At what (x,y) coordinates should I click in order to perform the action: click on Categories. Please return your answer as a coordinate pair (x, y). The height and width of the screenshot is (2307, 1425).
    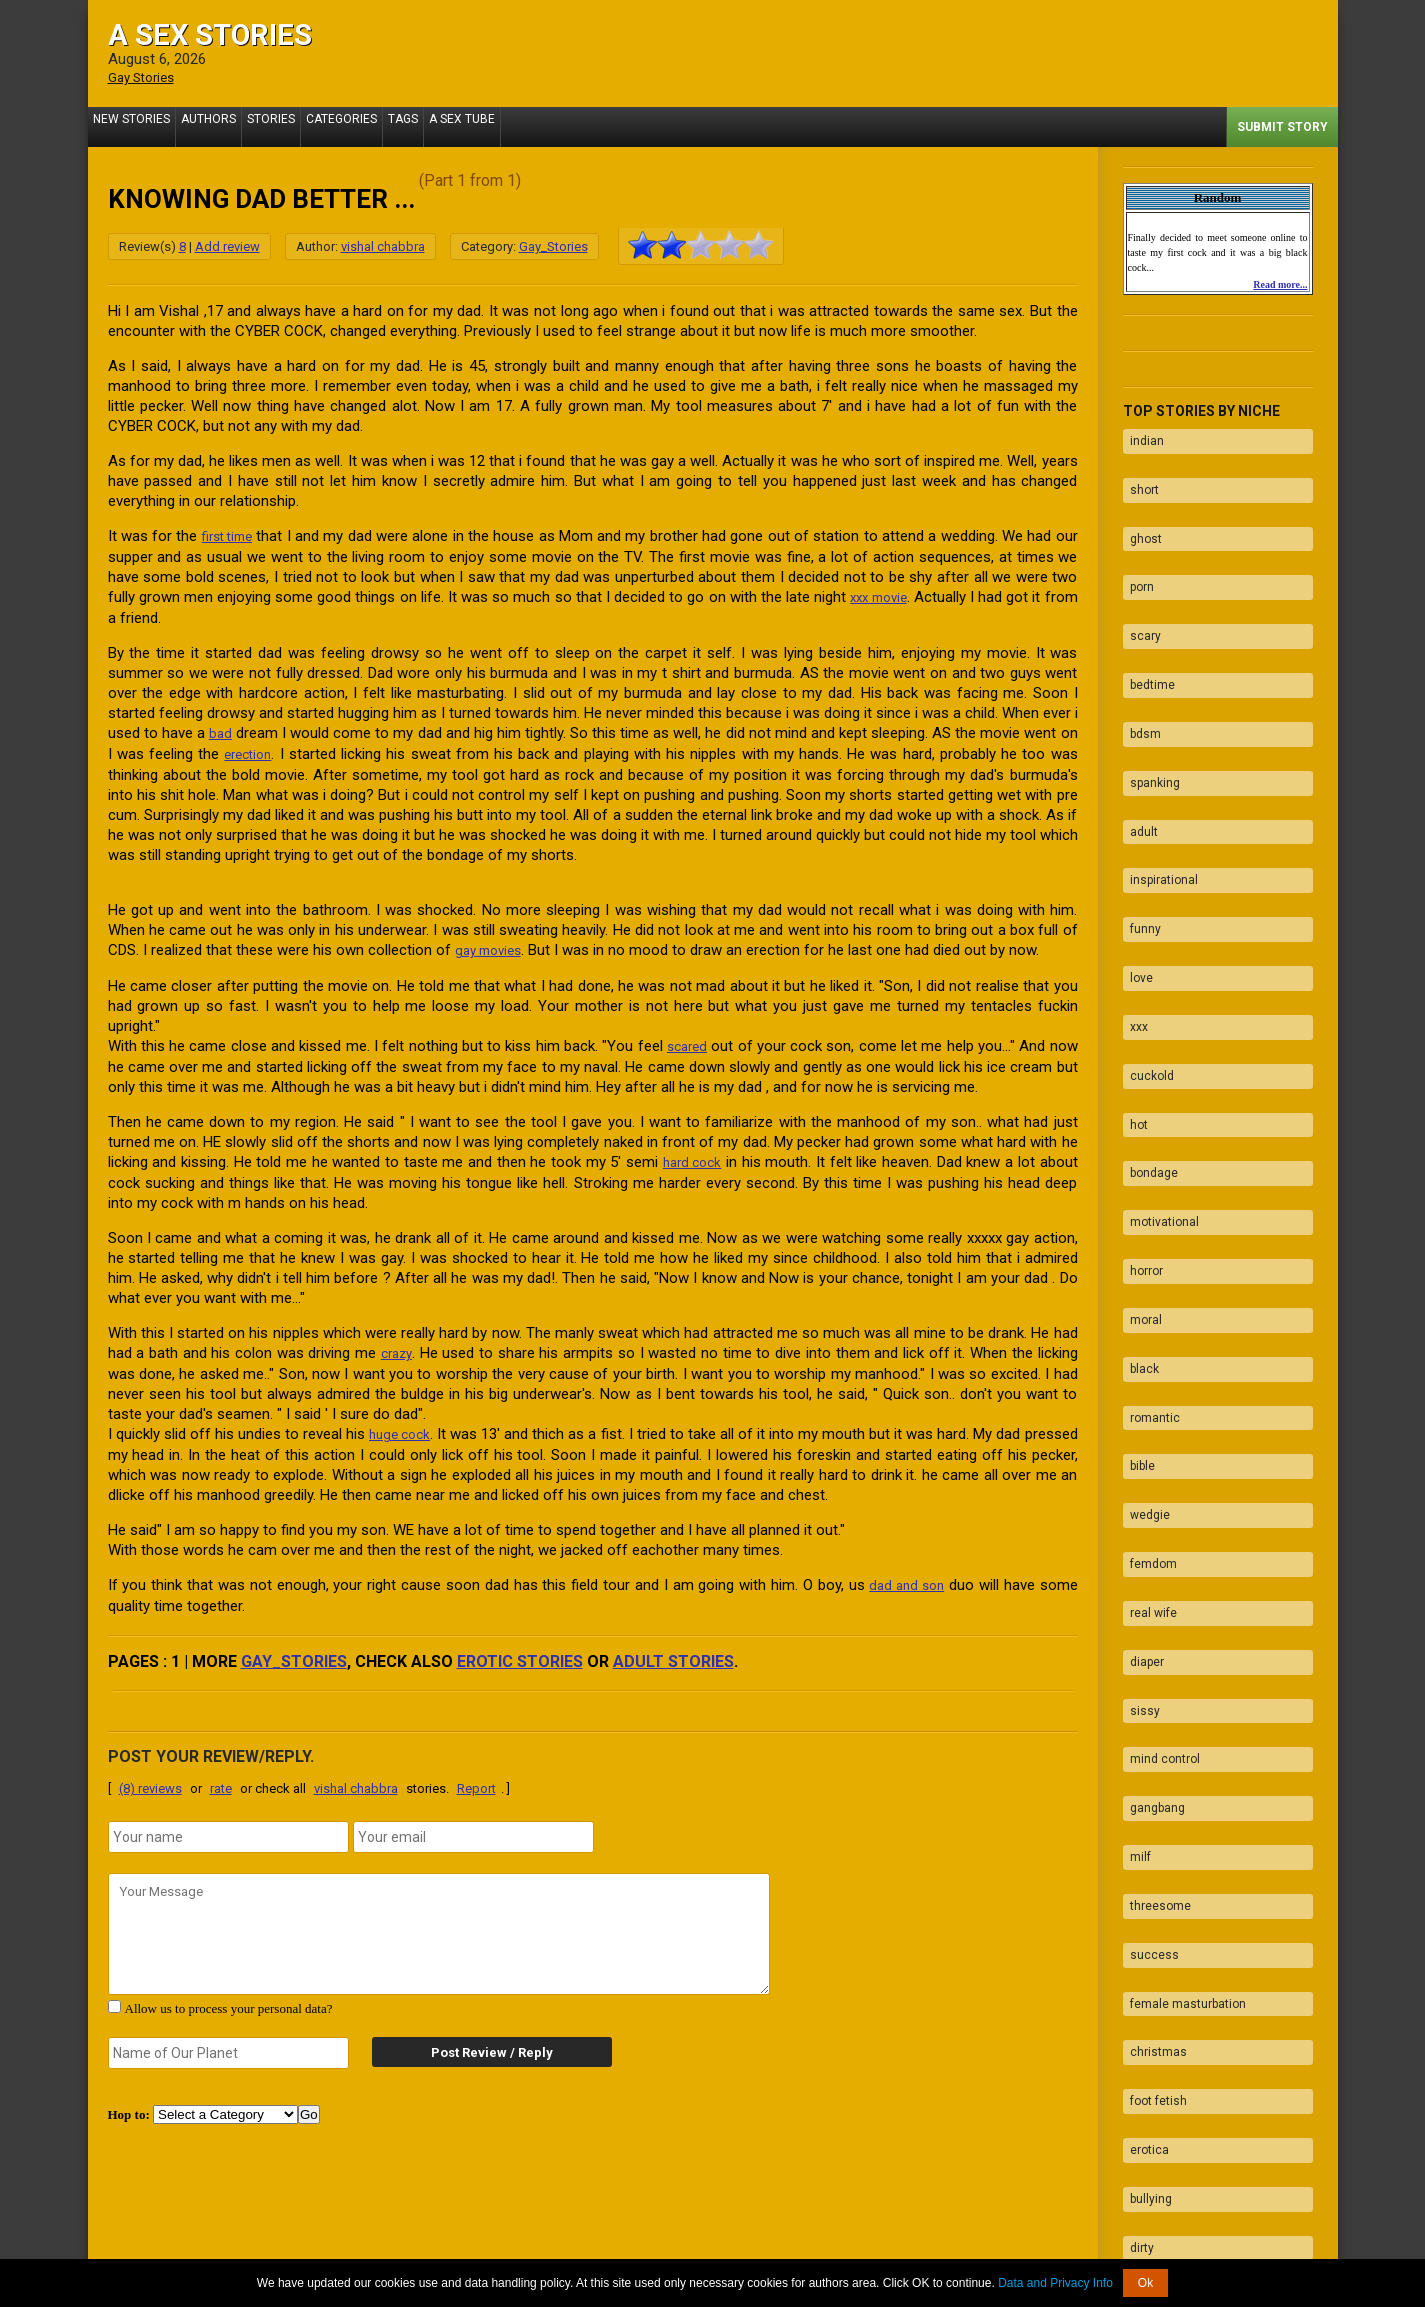
    Looking at the image, I should click on (376, 126).